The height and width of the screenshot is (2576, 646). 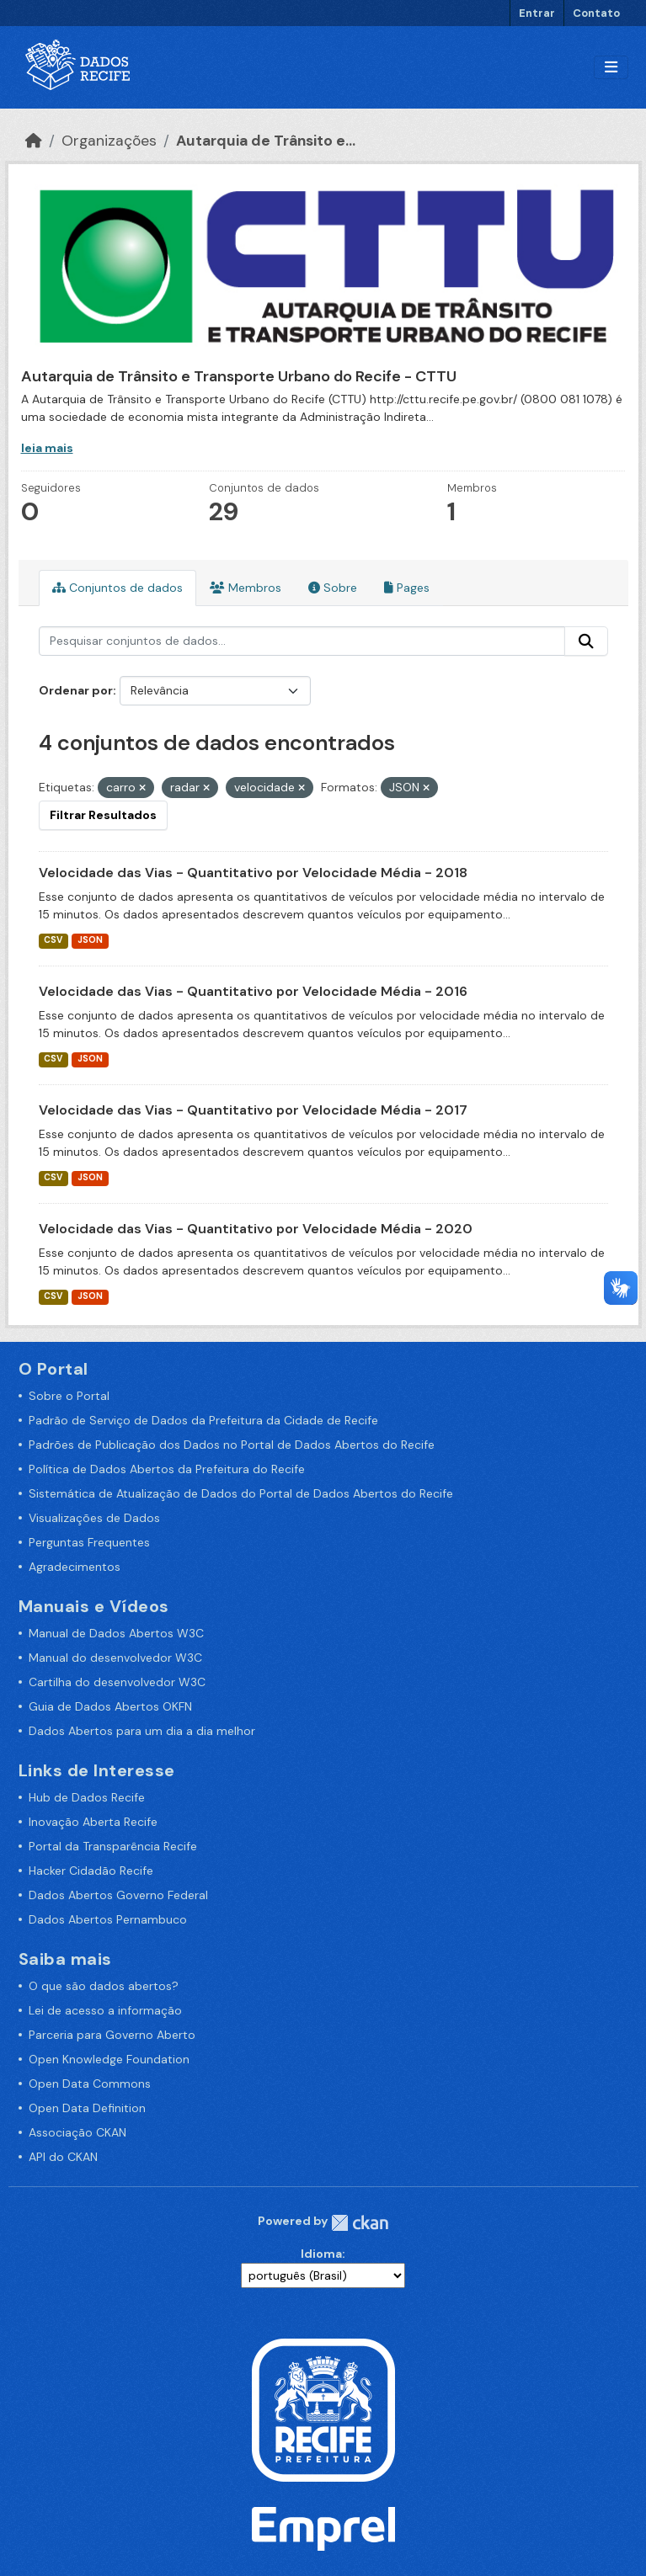 I want to click on Sobre o Portal, so click(x=69, y=1395).